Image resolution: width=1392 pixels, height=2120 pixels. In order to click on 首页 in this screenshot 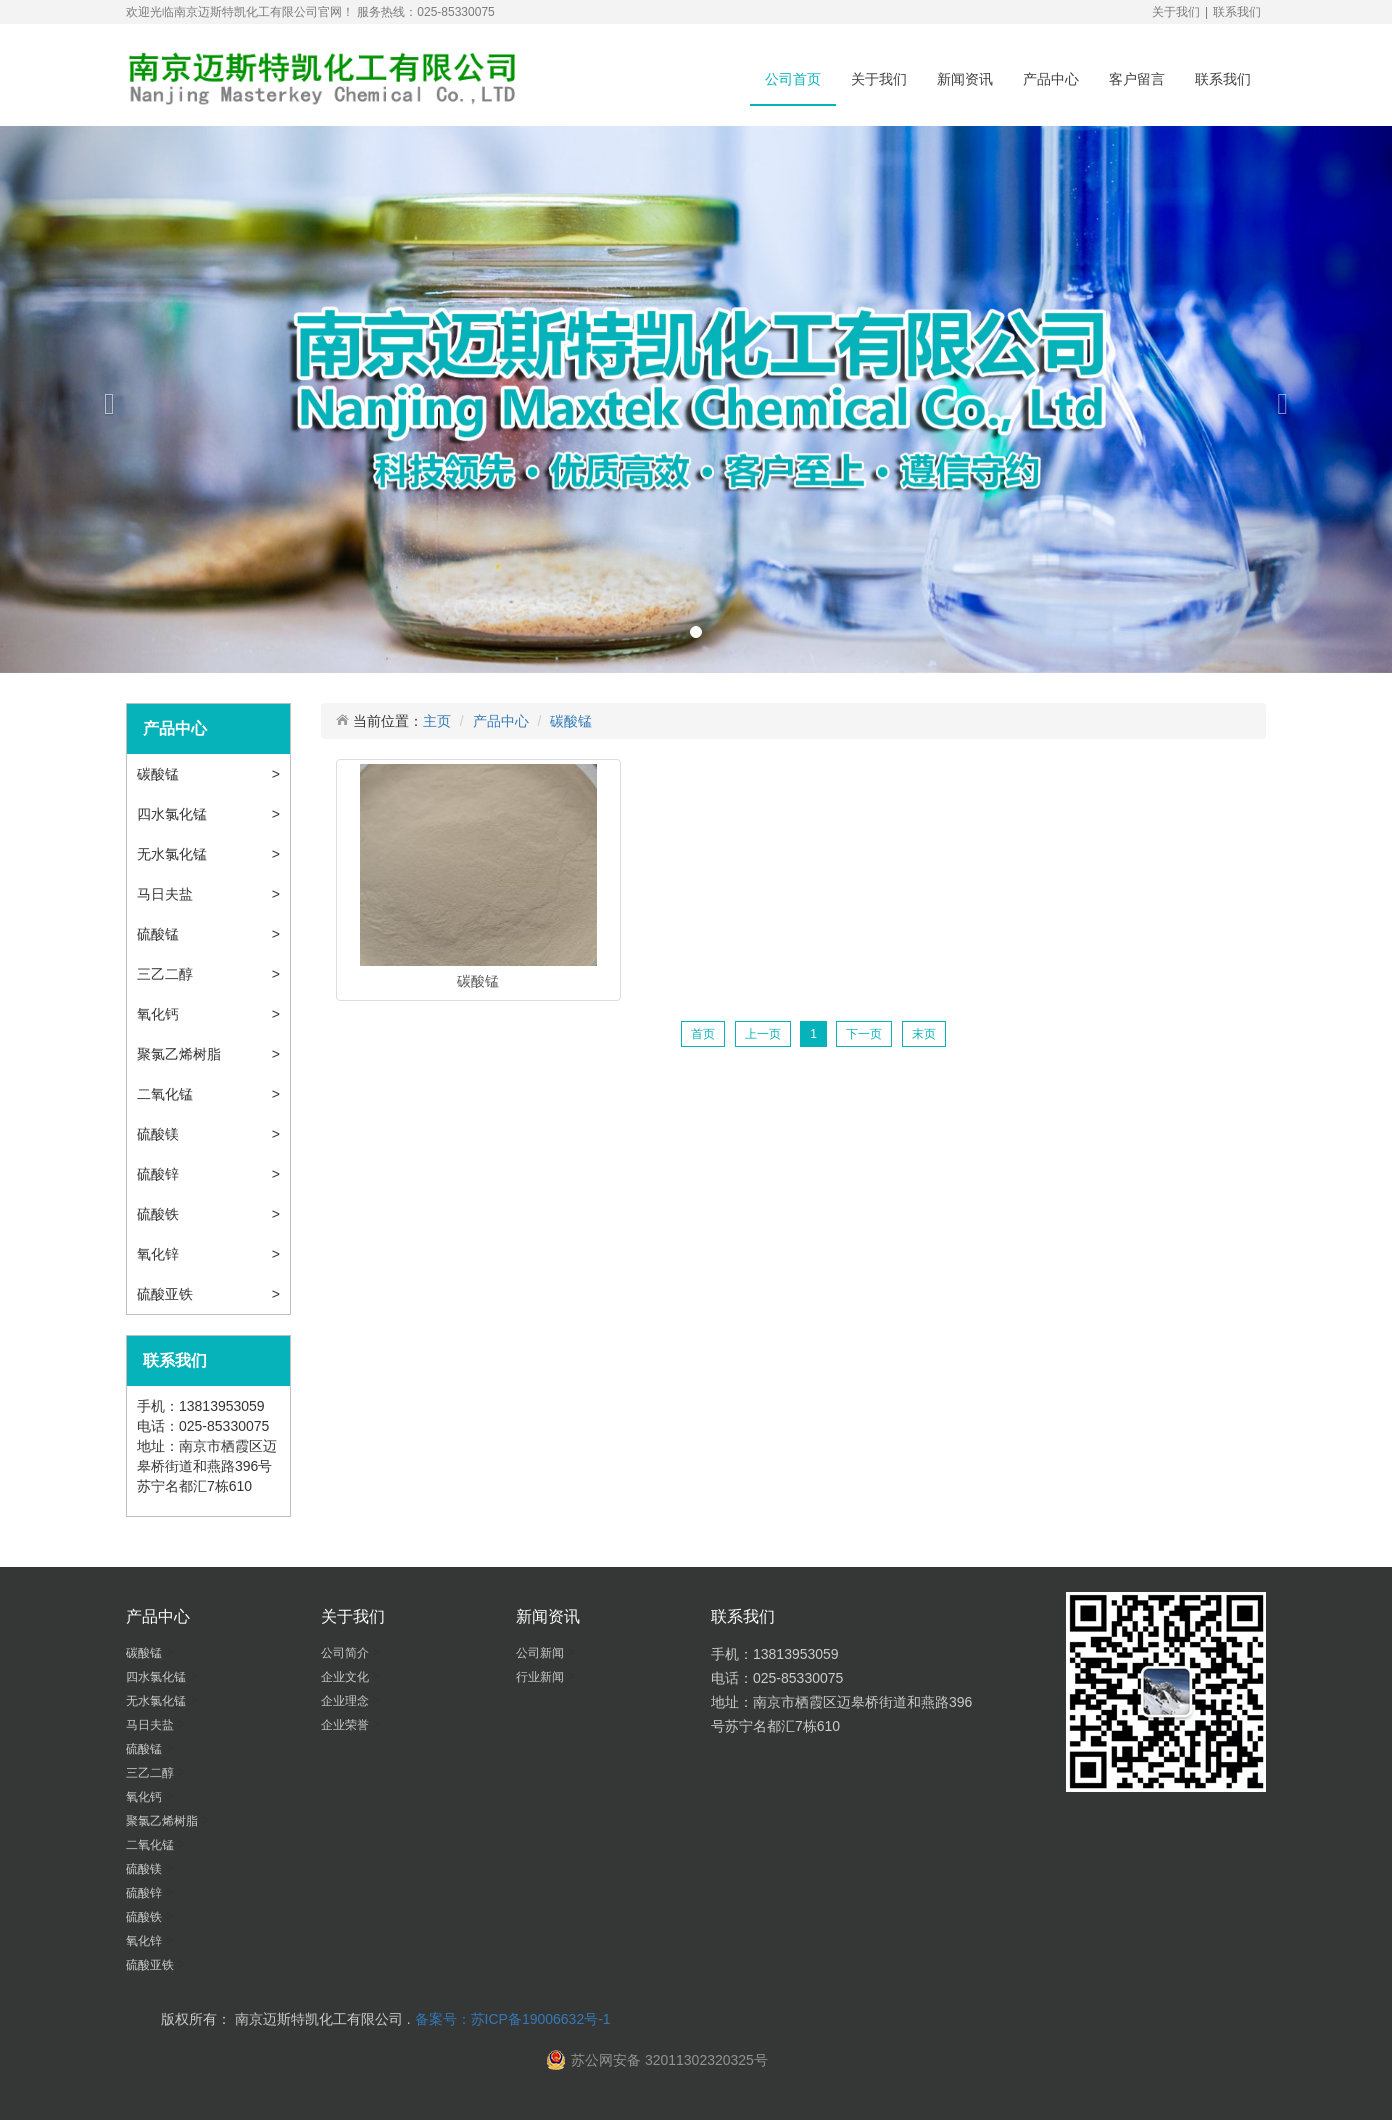, I will do `click(703, 1034)`.